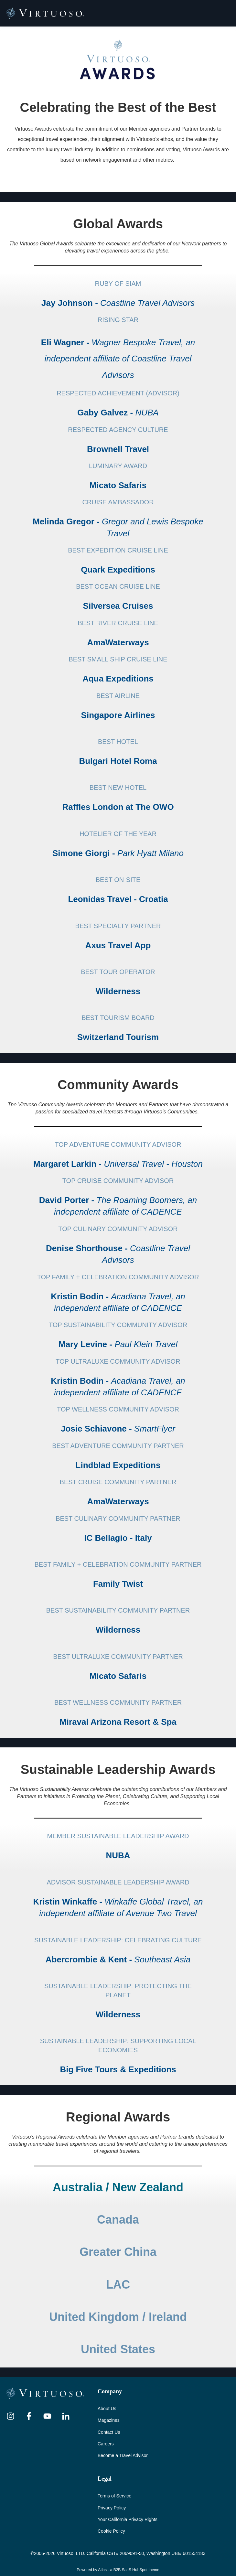  I want to click on Privacy Policy, so click(112, 2507).